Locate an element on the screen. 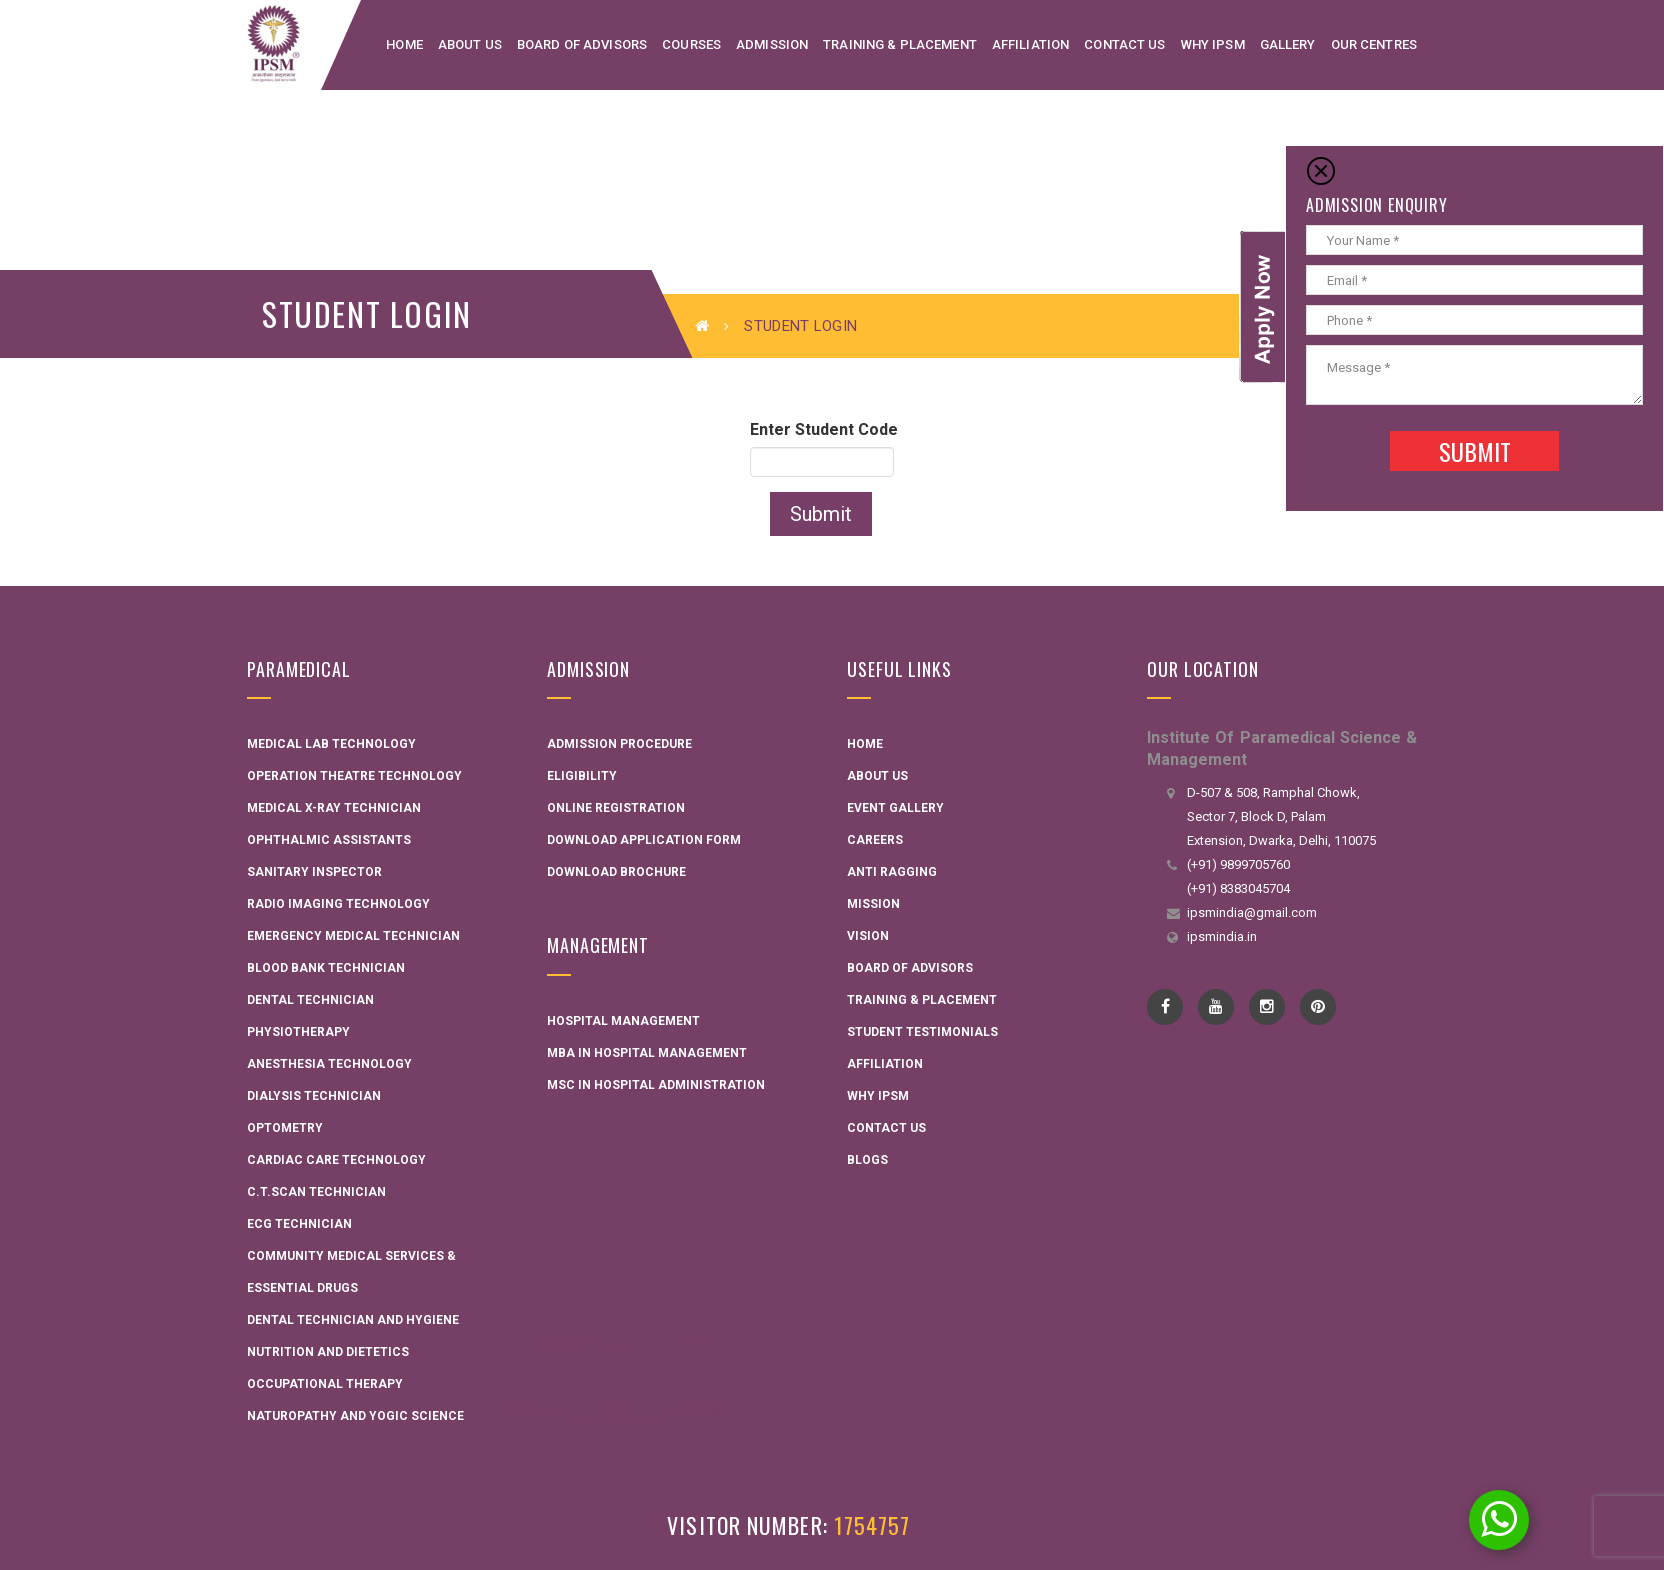 The width and height of the screenshot is (1664, 1570). Nutrition and Dietetics is located at coordinates (328, 1352).